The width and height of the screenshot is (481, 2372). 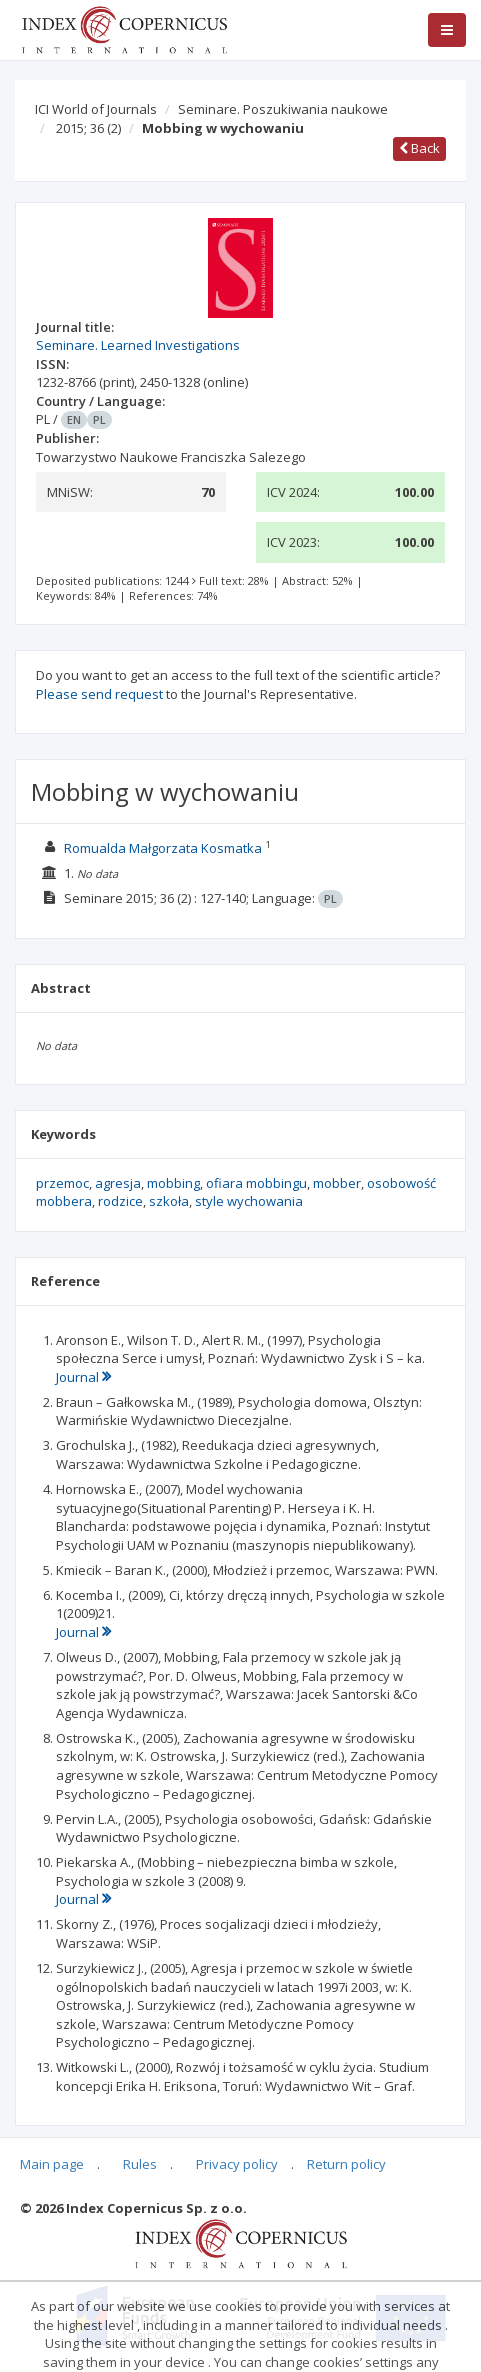 I want to click on szkoła, so click(x=169, y=1201).